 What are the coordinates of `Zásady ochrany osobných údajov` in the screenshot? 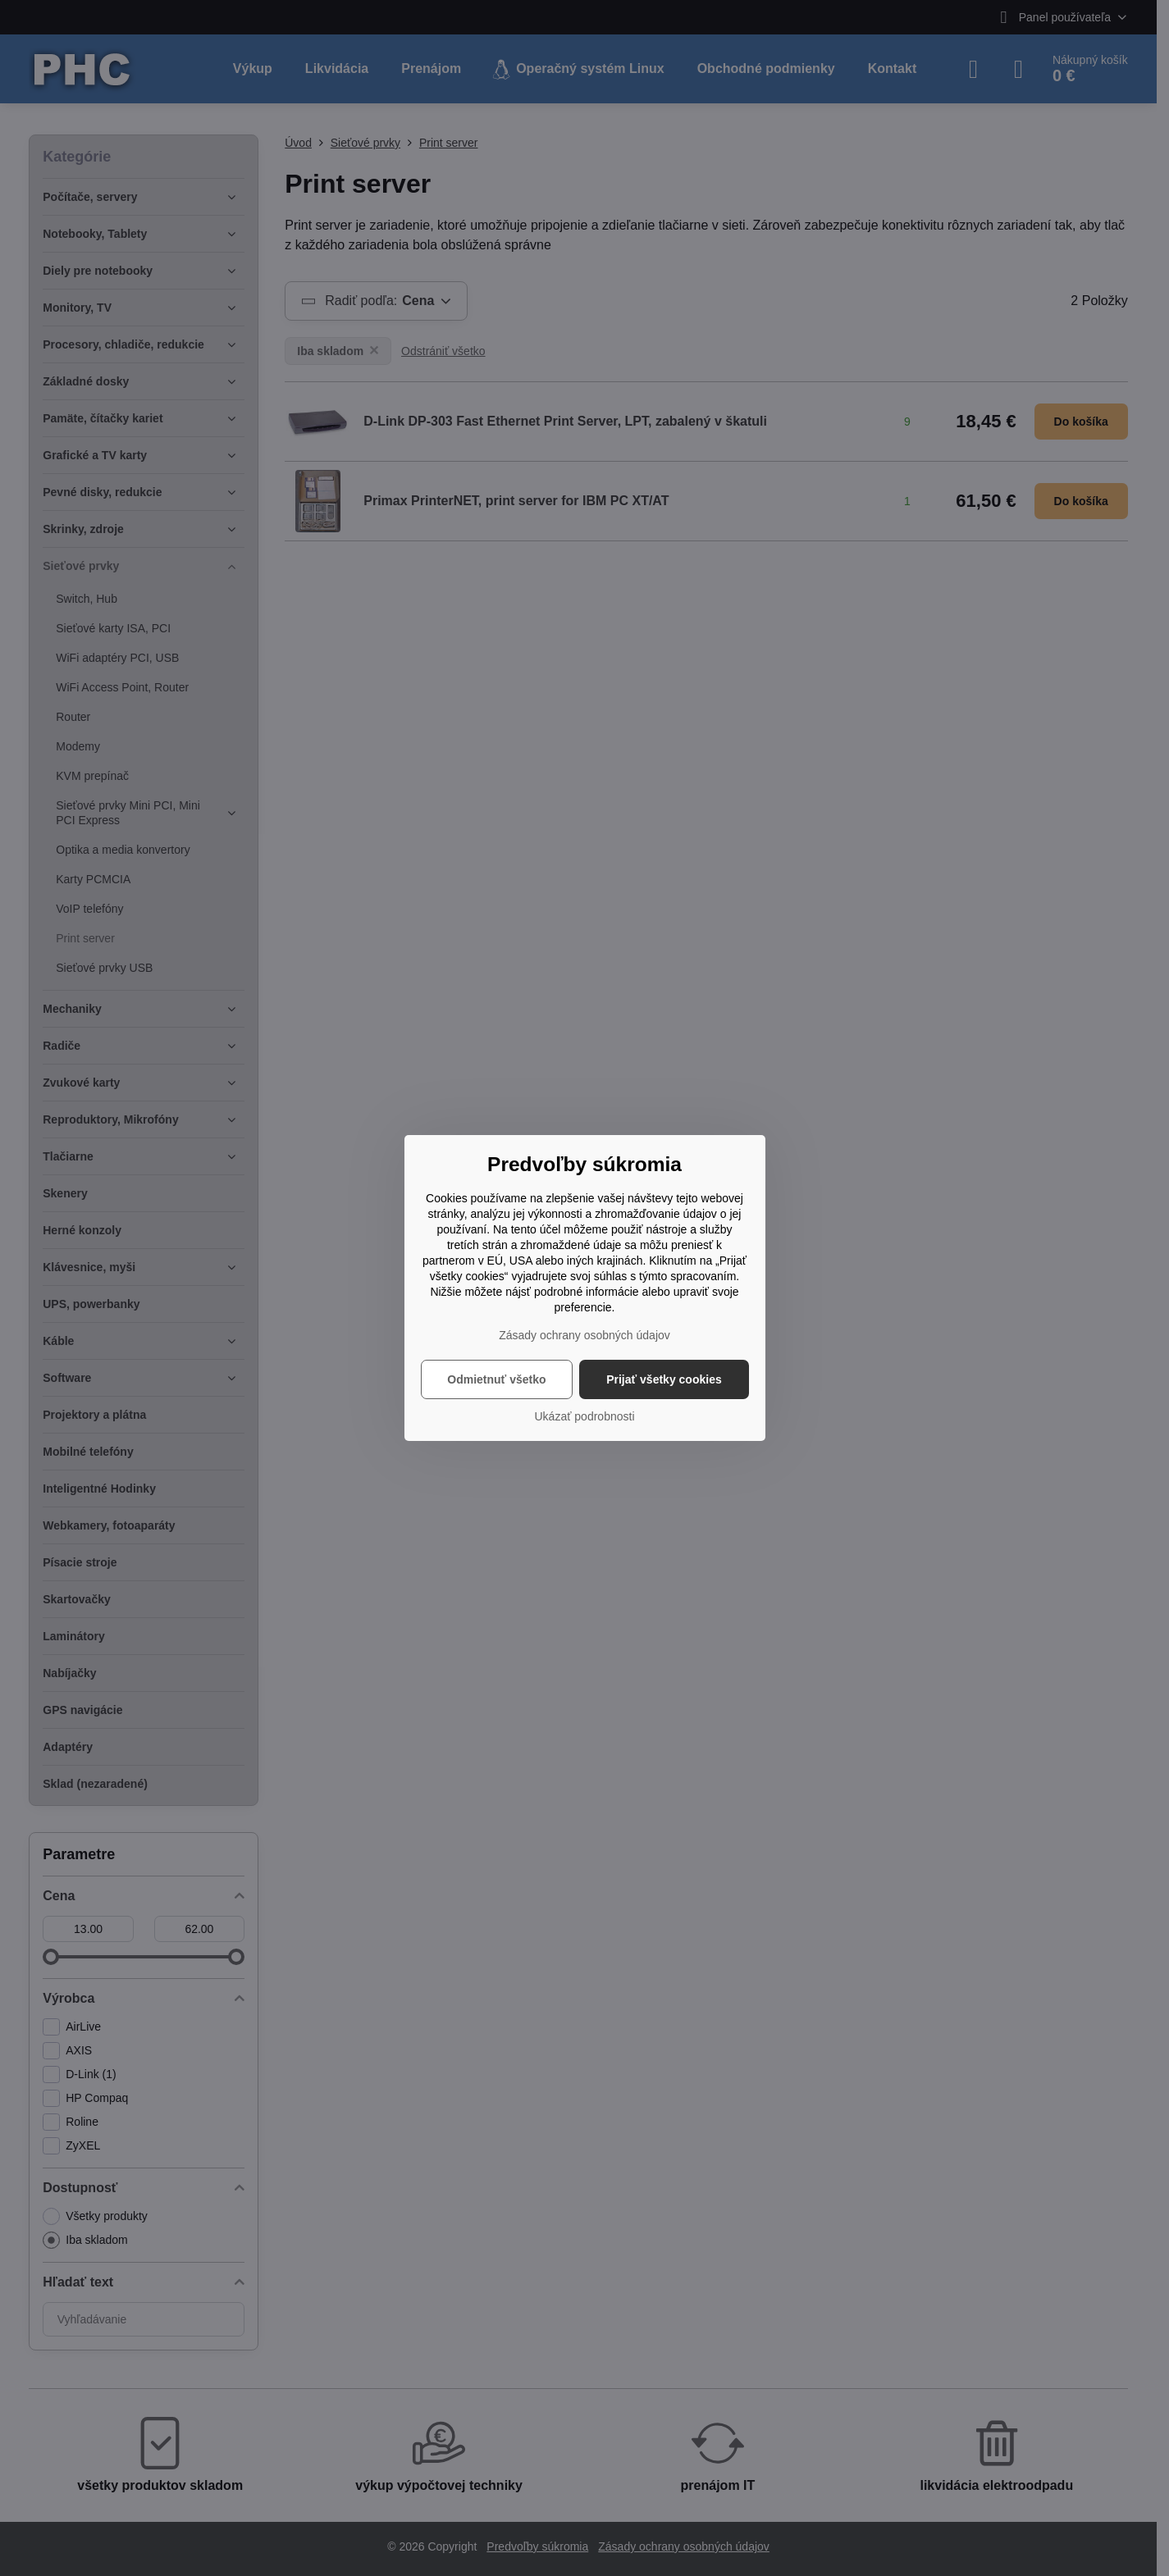 It's located at (584, 1335).